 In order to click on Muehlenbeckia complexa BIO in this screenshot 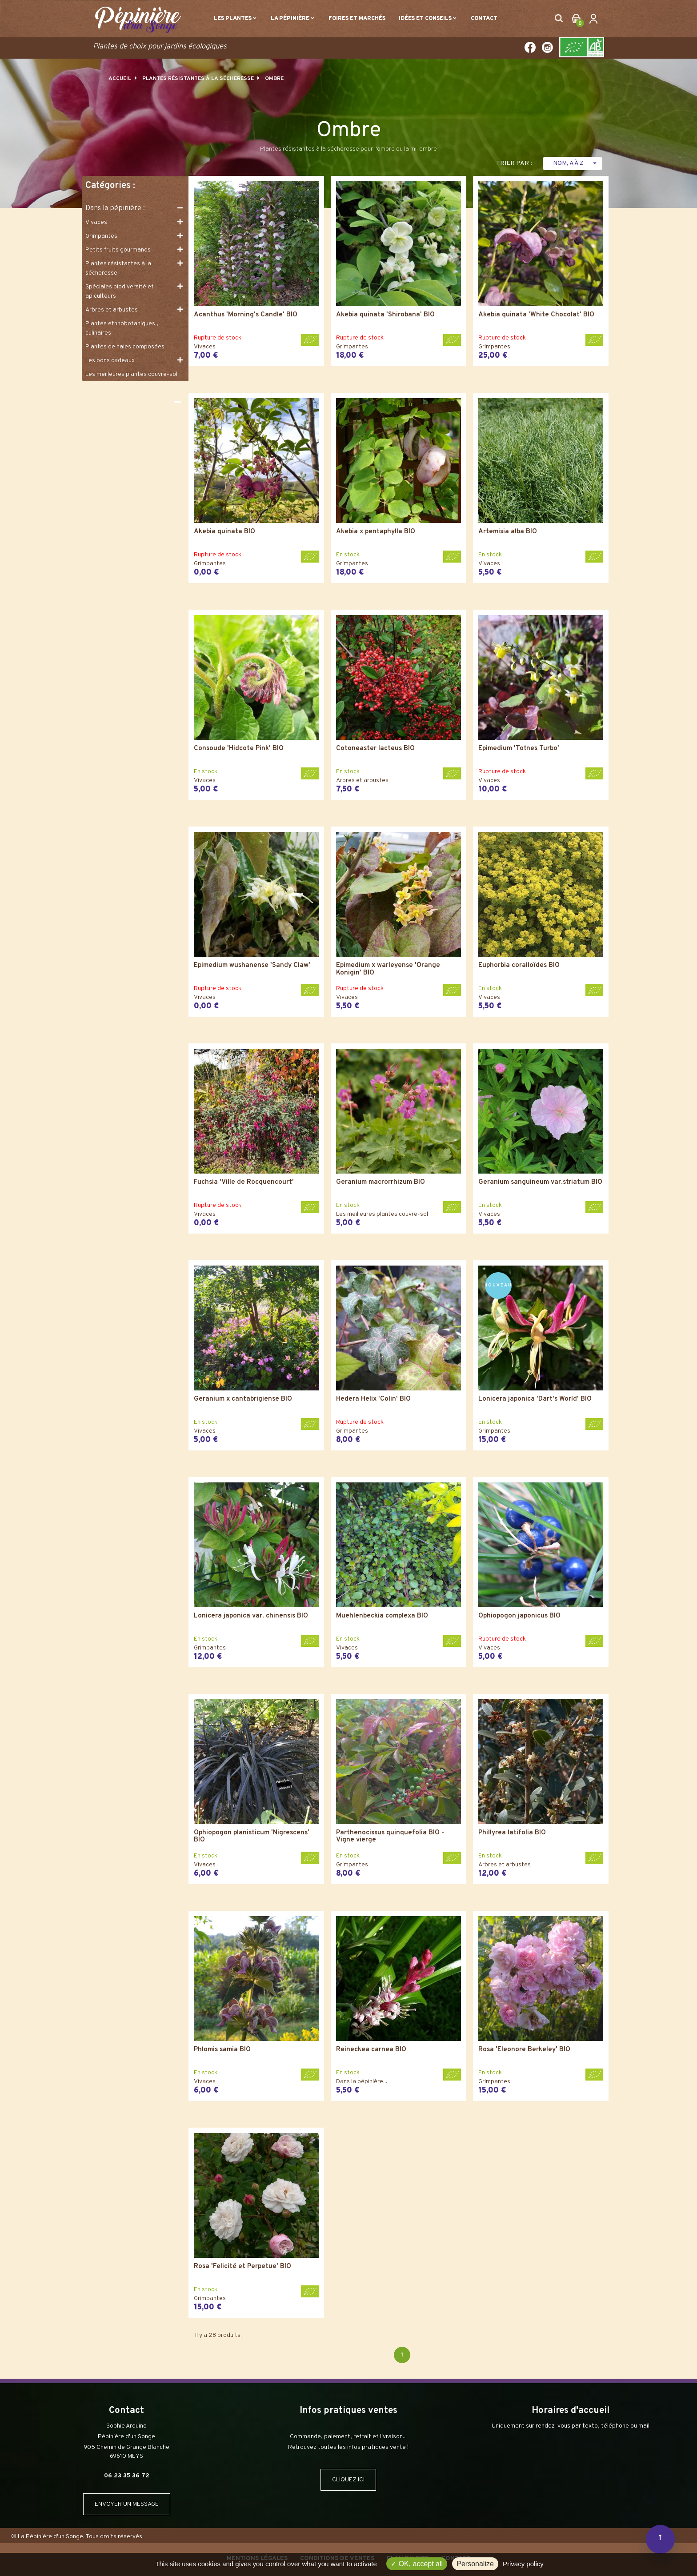, I will do `click(382, 1616)`.